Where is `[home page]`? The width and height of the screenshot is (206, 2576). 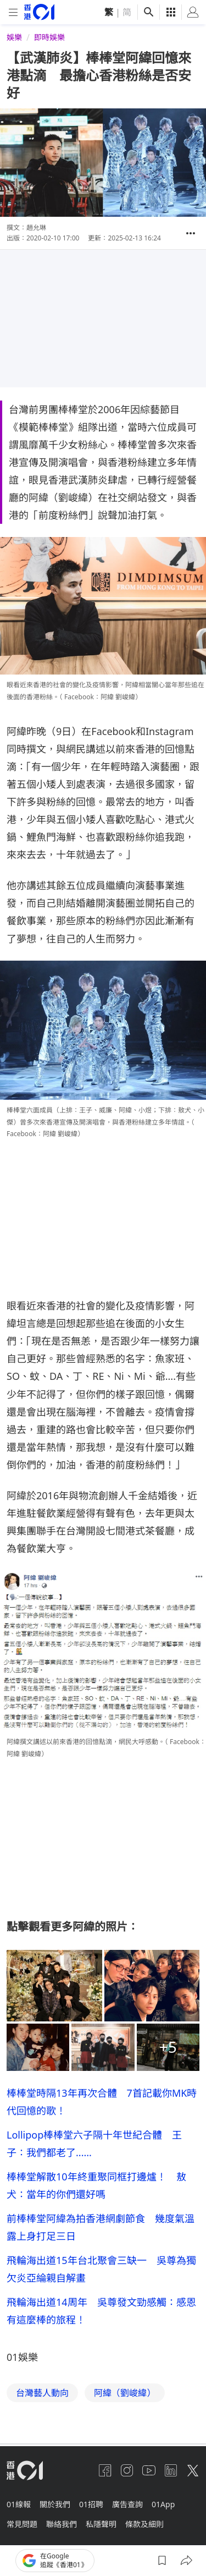 [home page] is located at coordinates (39, 12).